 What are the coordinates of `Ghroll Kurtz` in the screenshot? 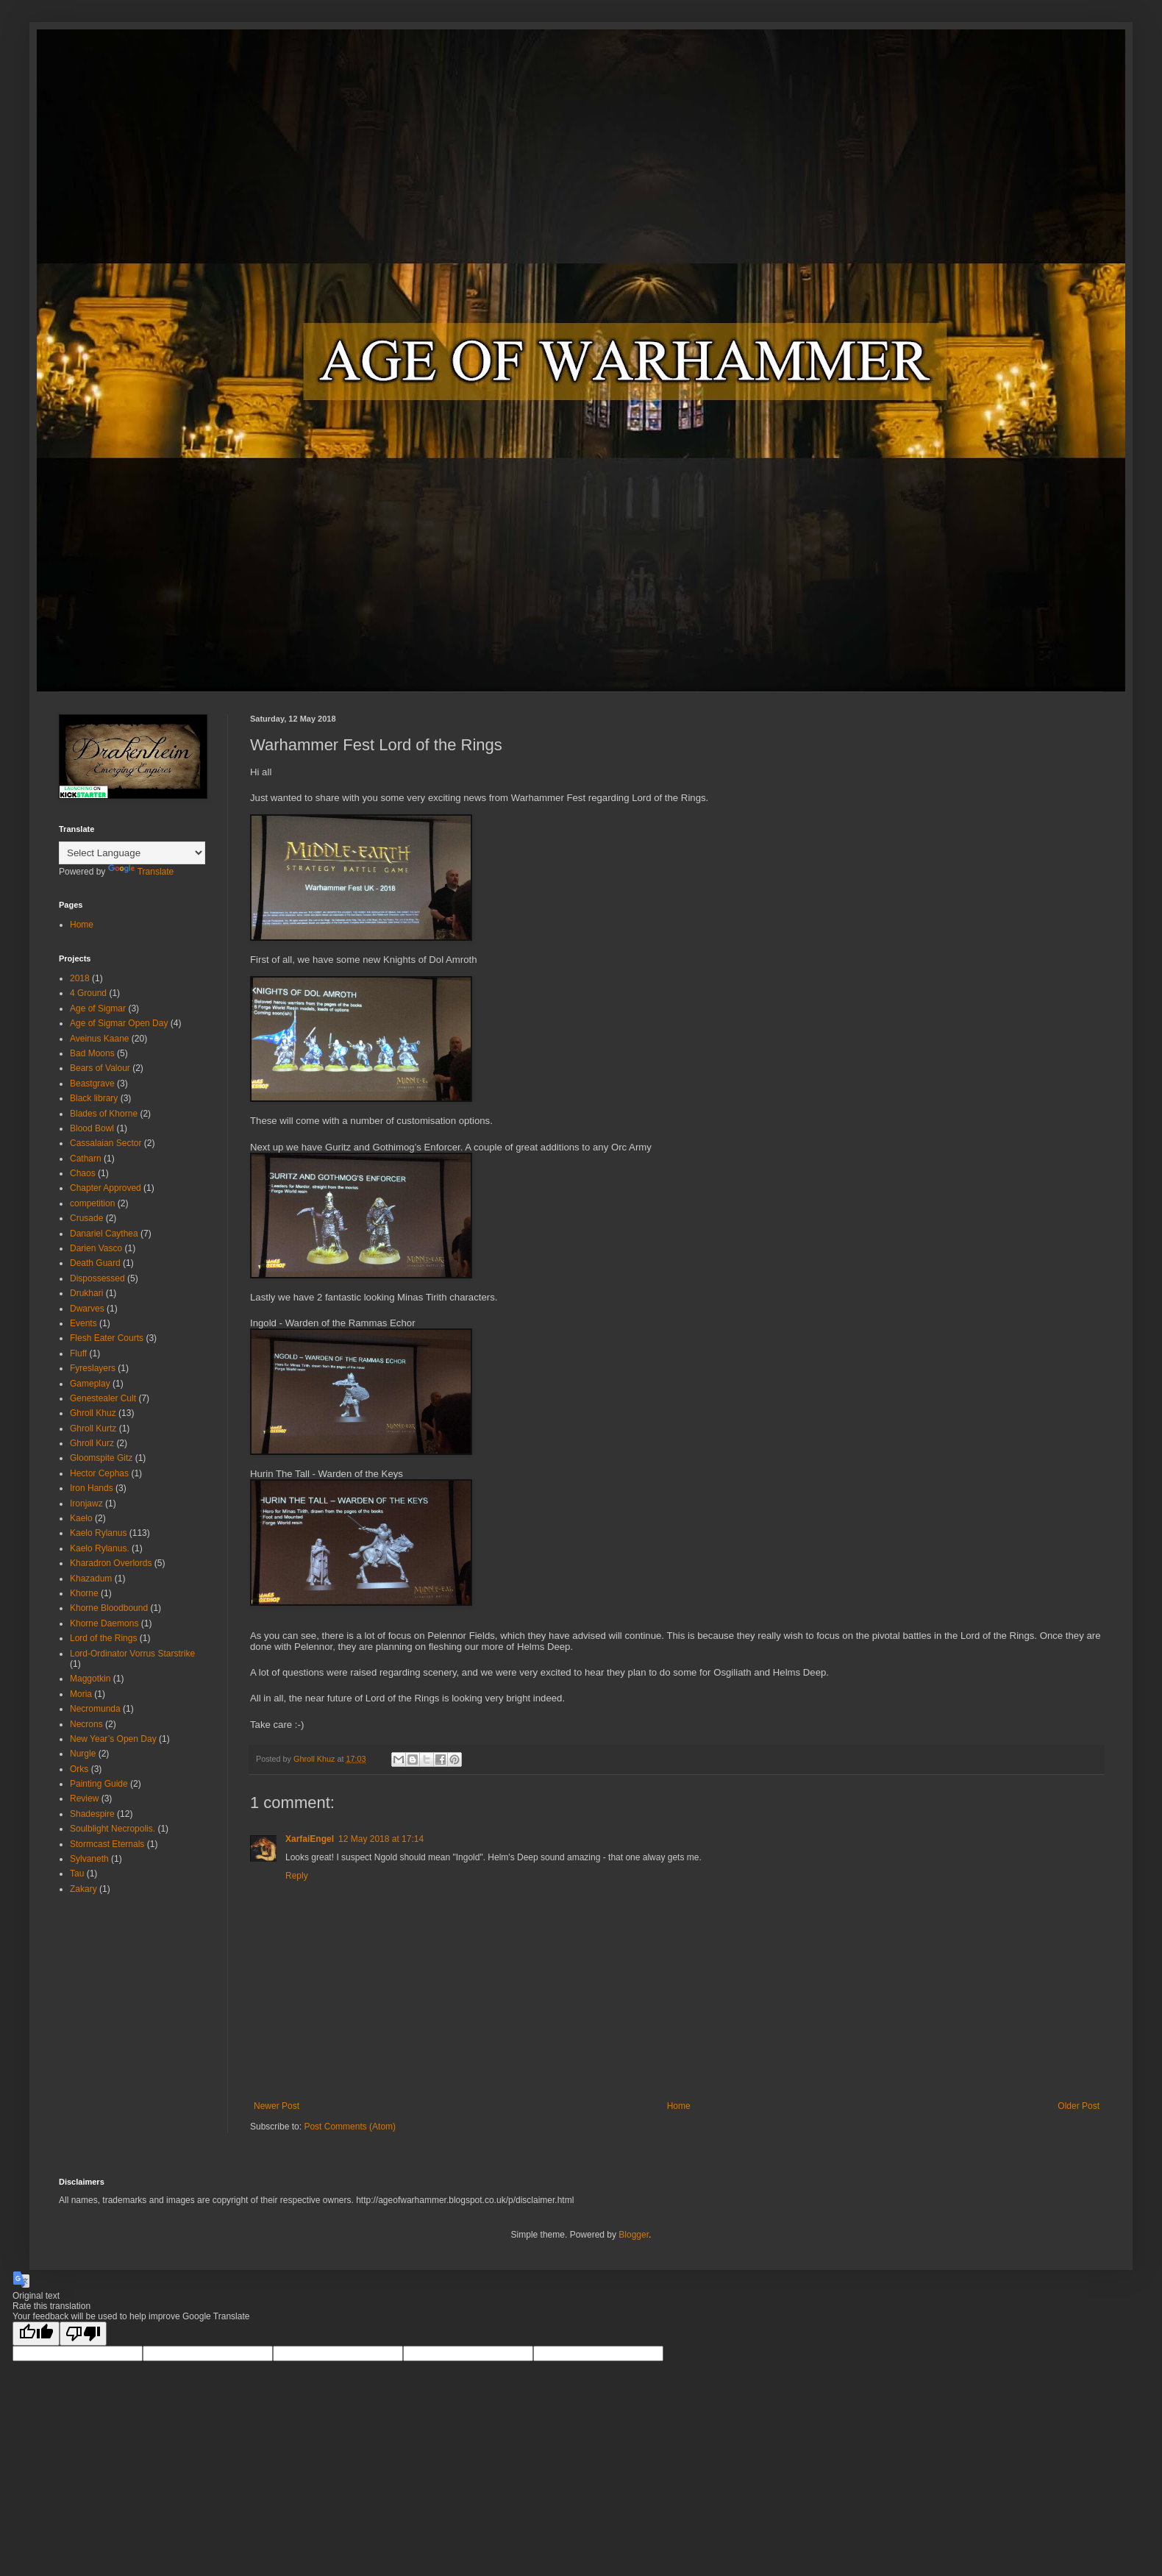 It's located at (93, 1428).